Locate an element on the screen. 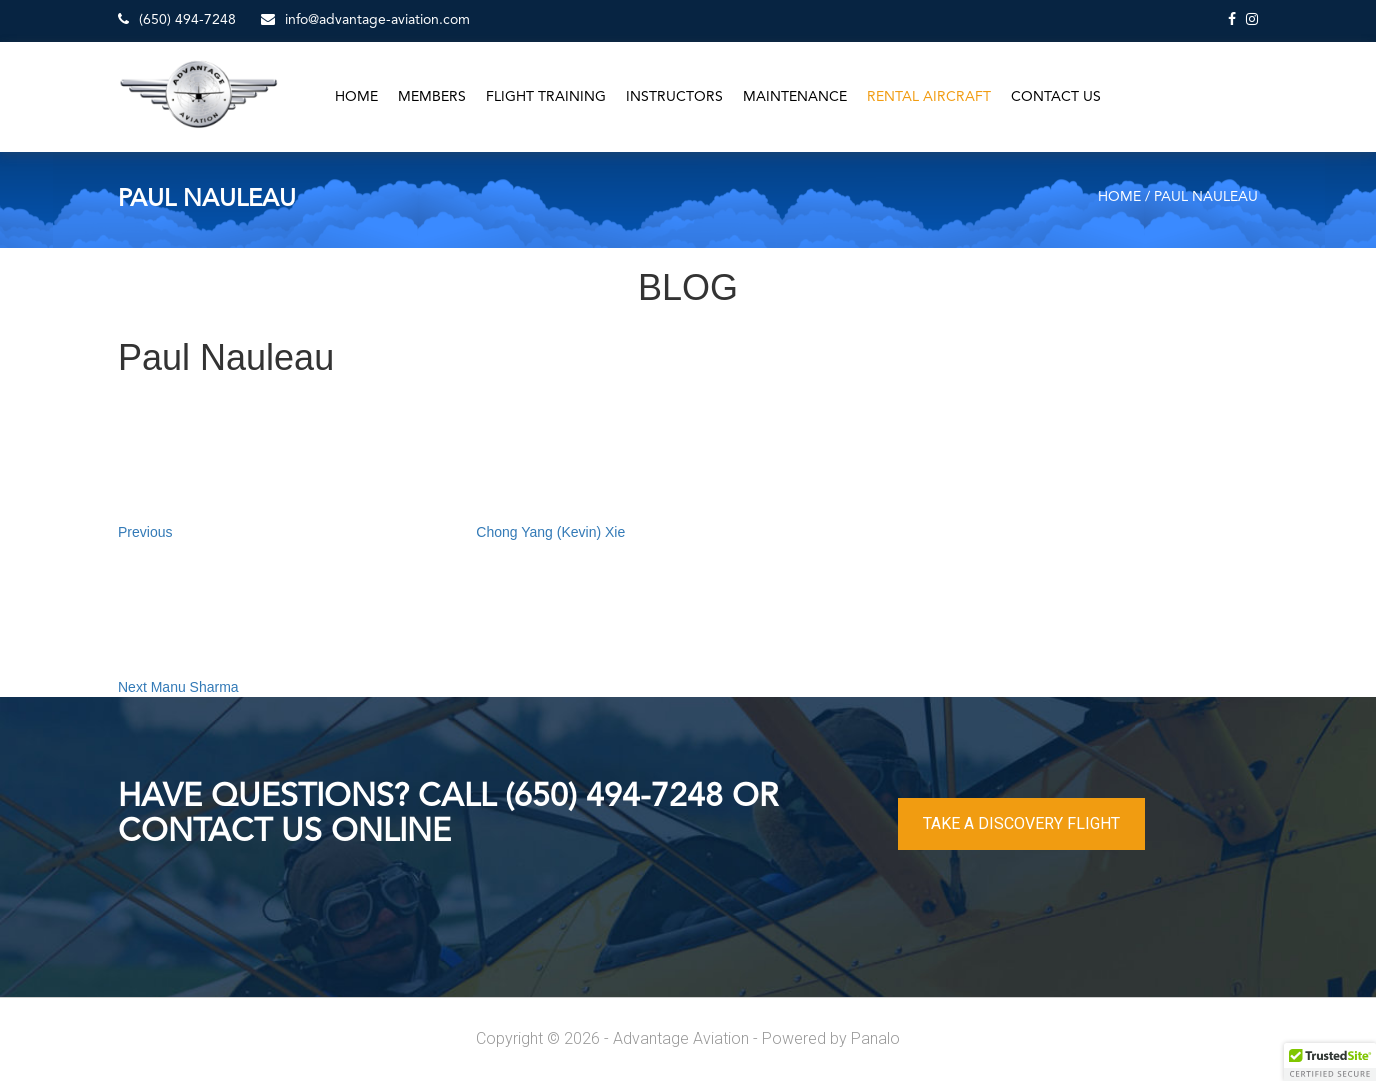  TAKE A DISCOVERY FLIGHT is located at coordinates (1021, 823).